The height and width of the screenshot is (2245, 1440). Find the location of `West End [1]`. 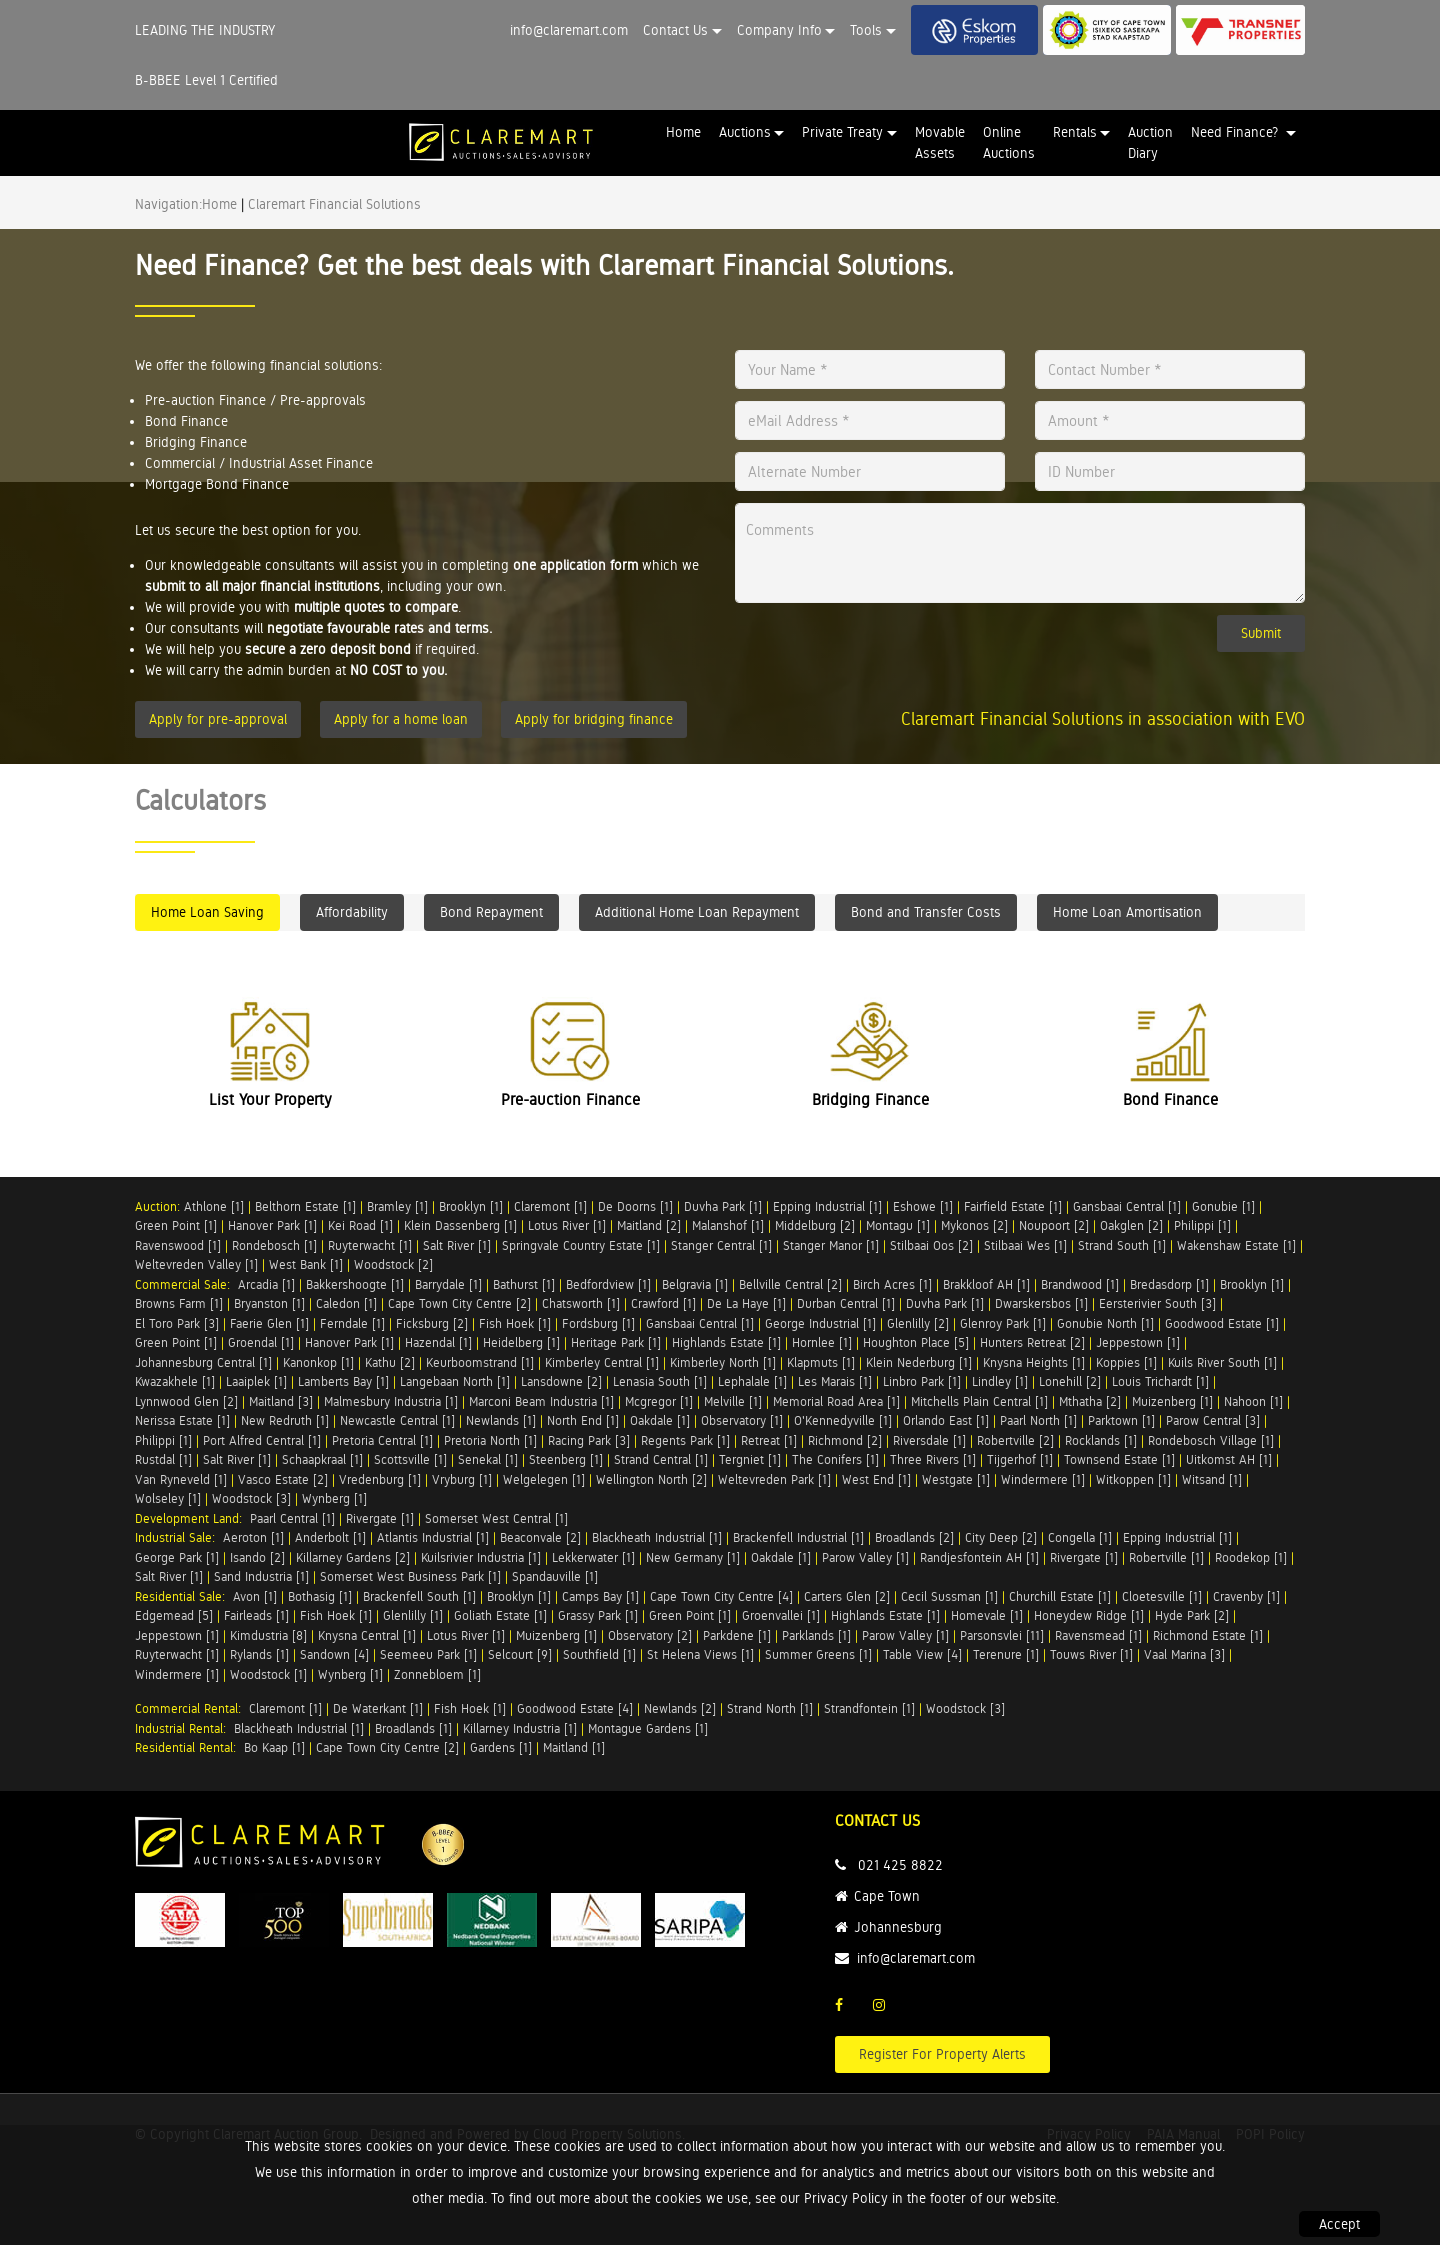

West End [1] is located at coordinates (876, 1479).